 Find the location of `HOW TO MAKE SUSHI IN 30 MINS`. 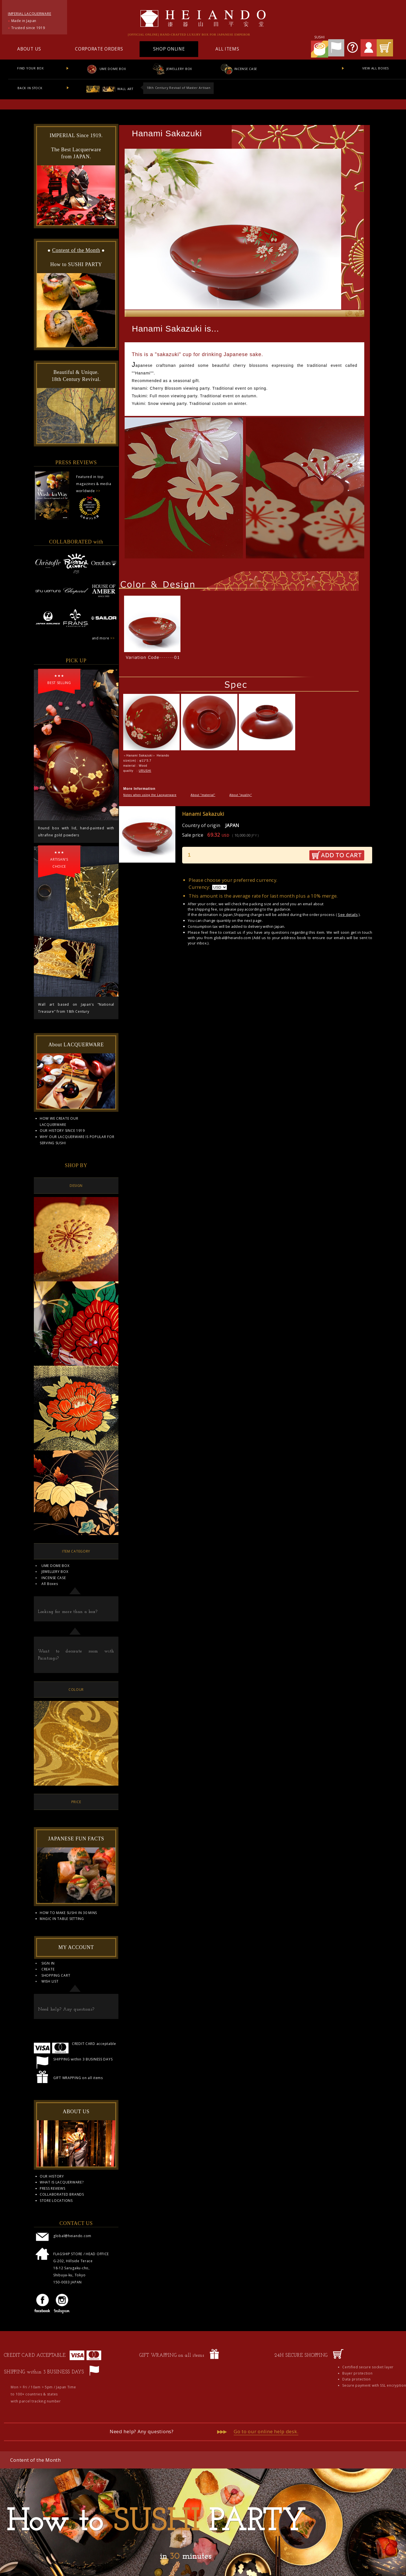

HOW TO MAKE SUSHI IN 30 MINS is located at coordinates (68, 1912).